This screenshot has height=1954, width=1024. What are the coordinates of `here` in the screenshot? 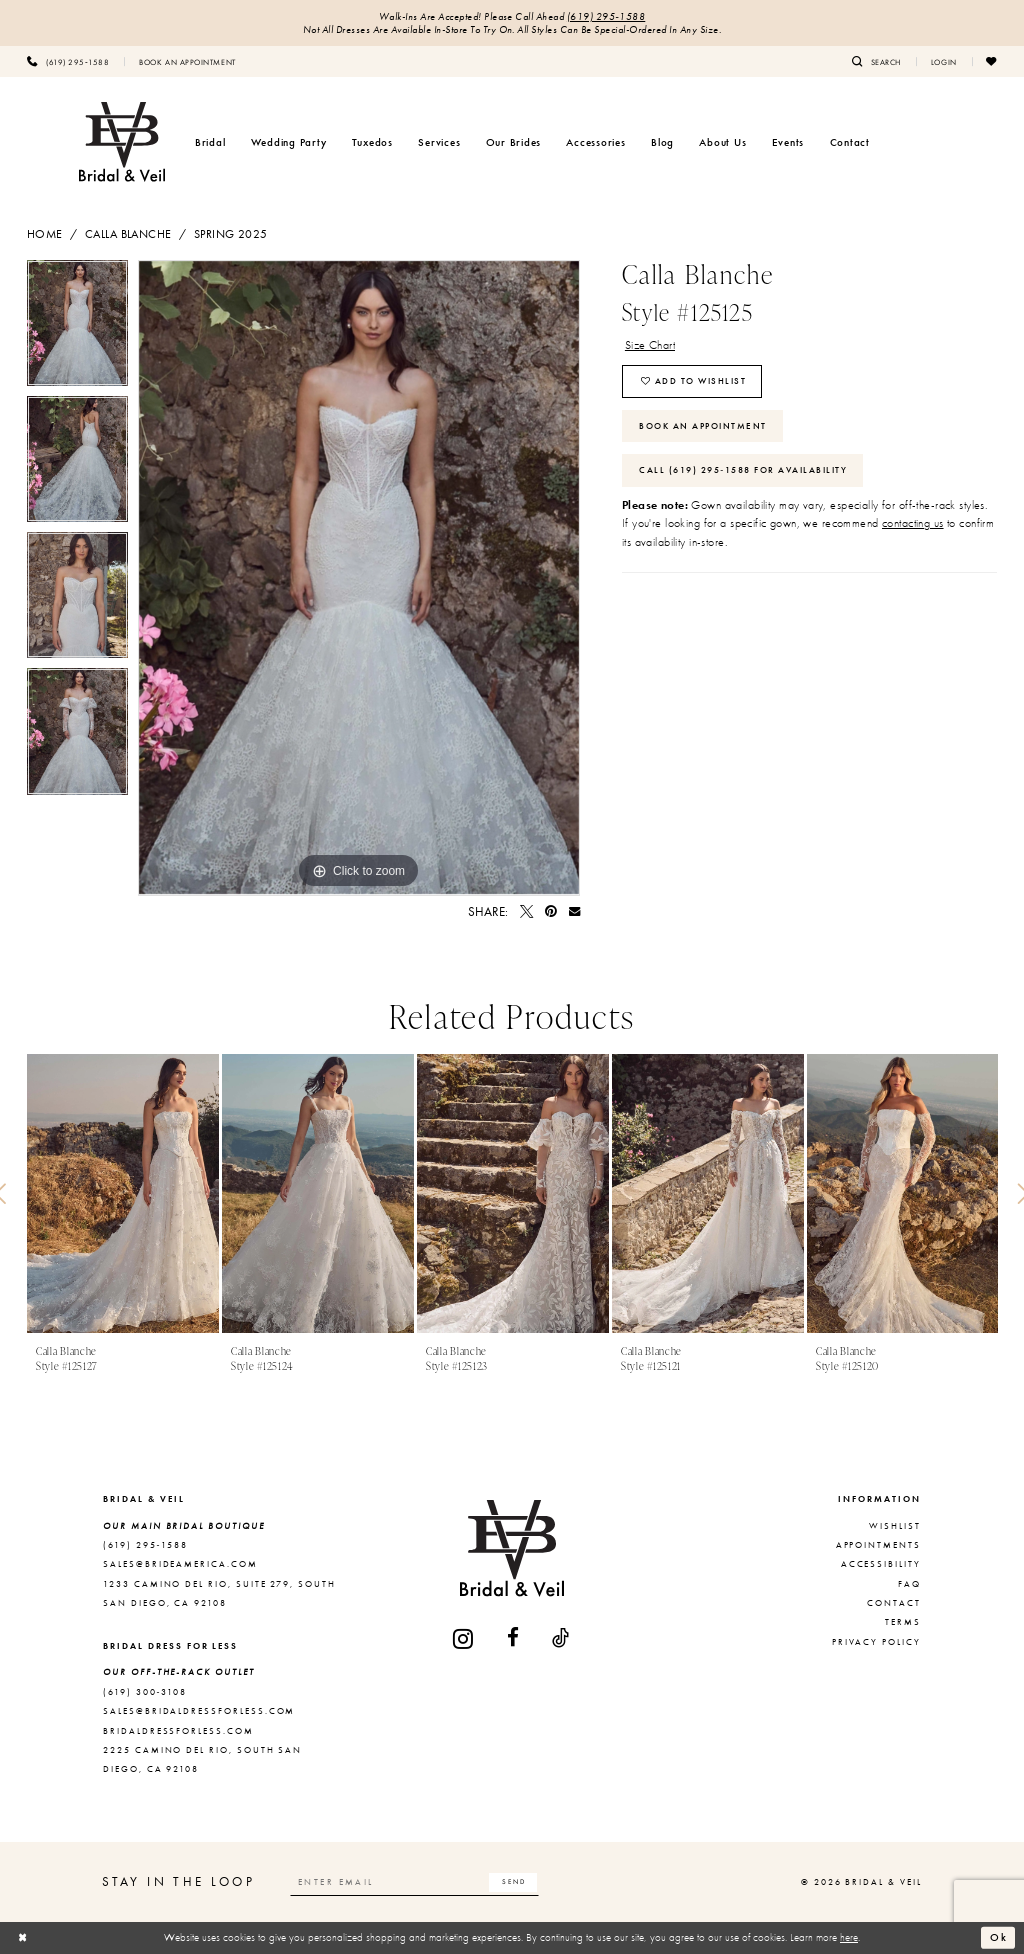 It's located at (849, 1937).